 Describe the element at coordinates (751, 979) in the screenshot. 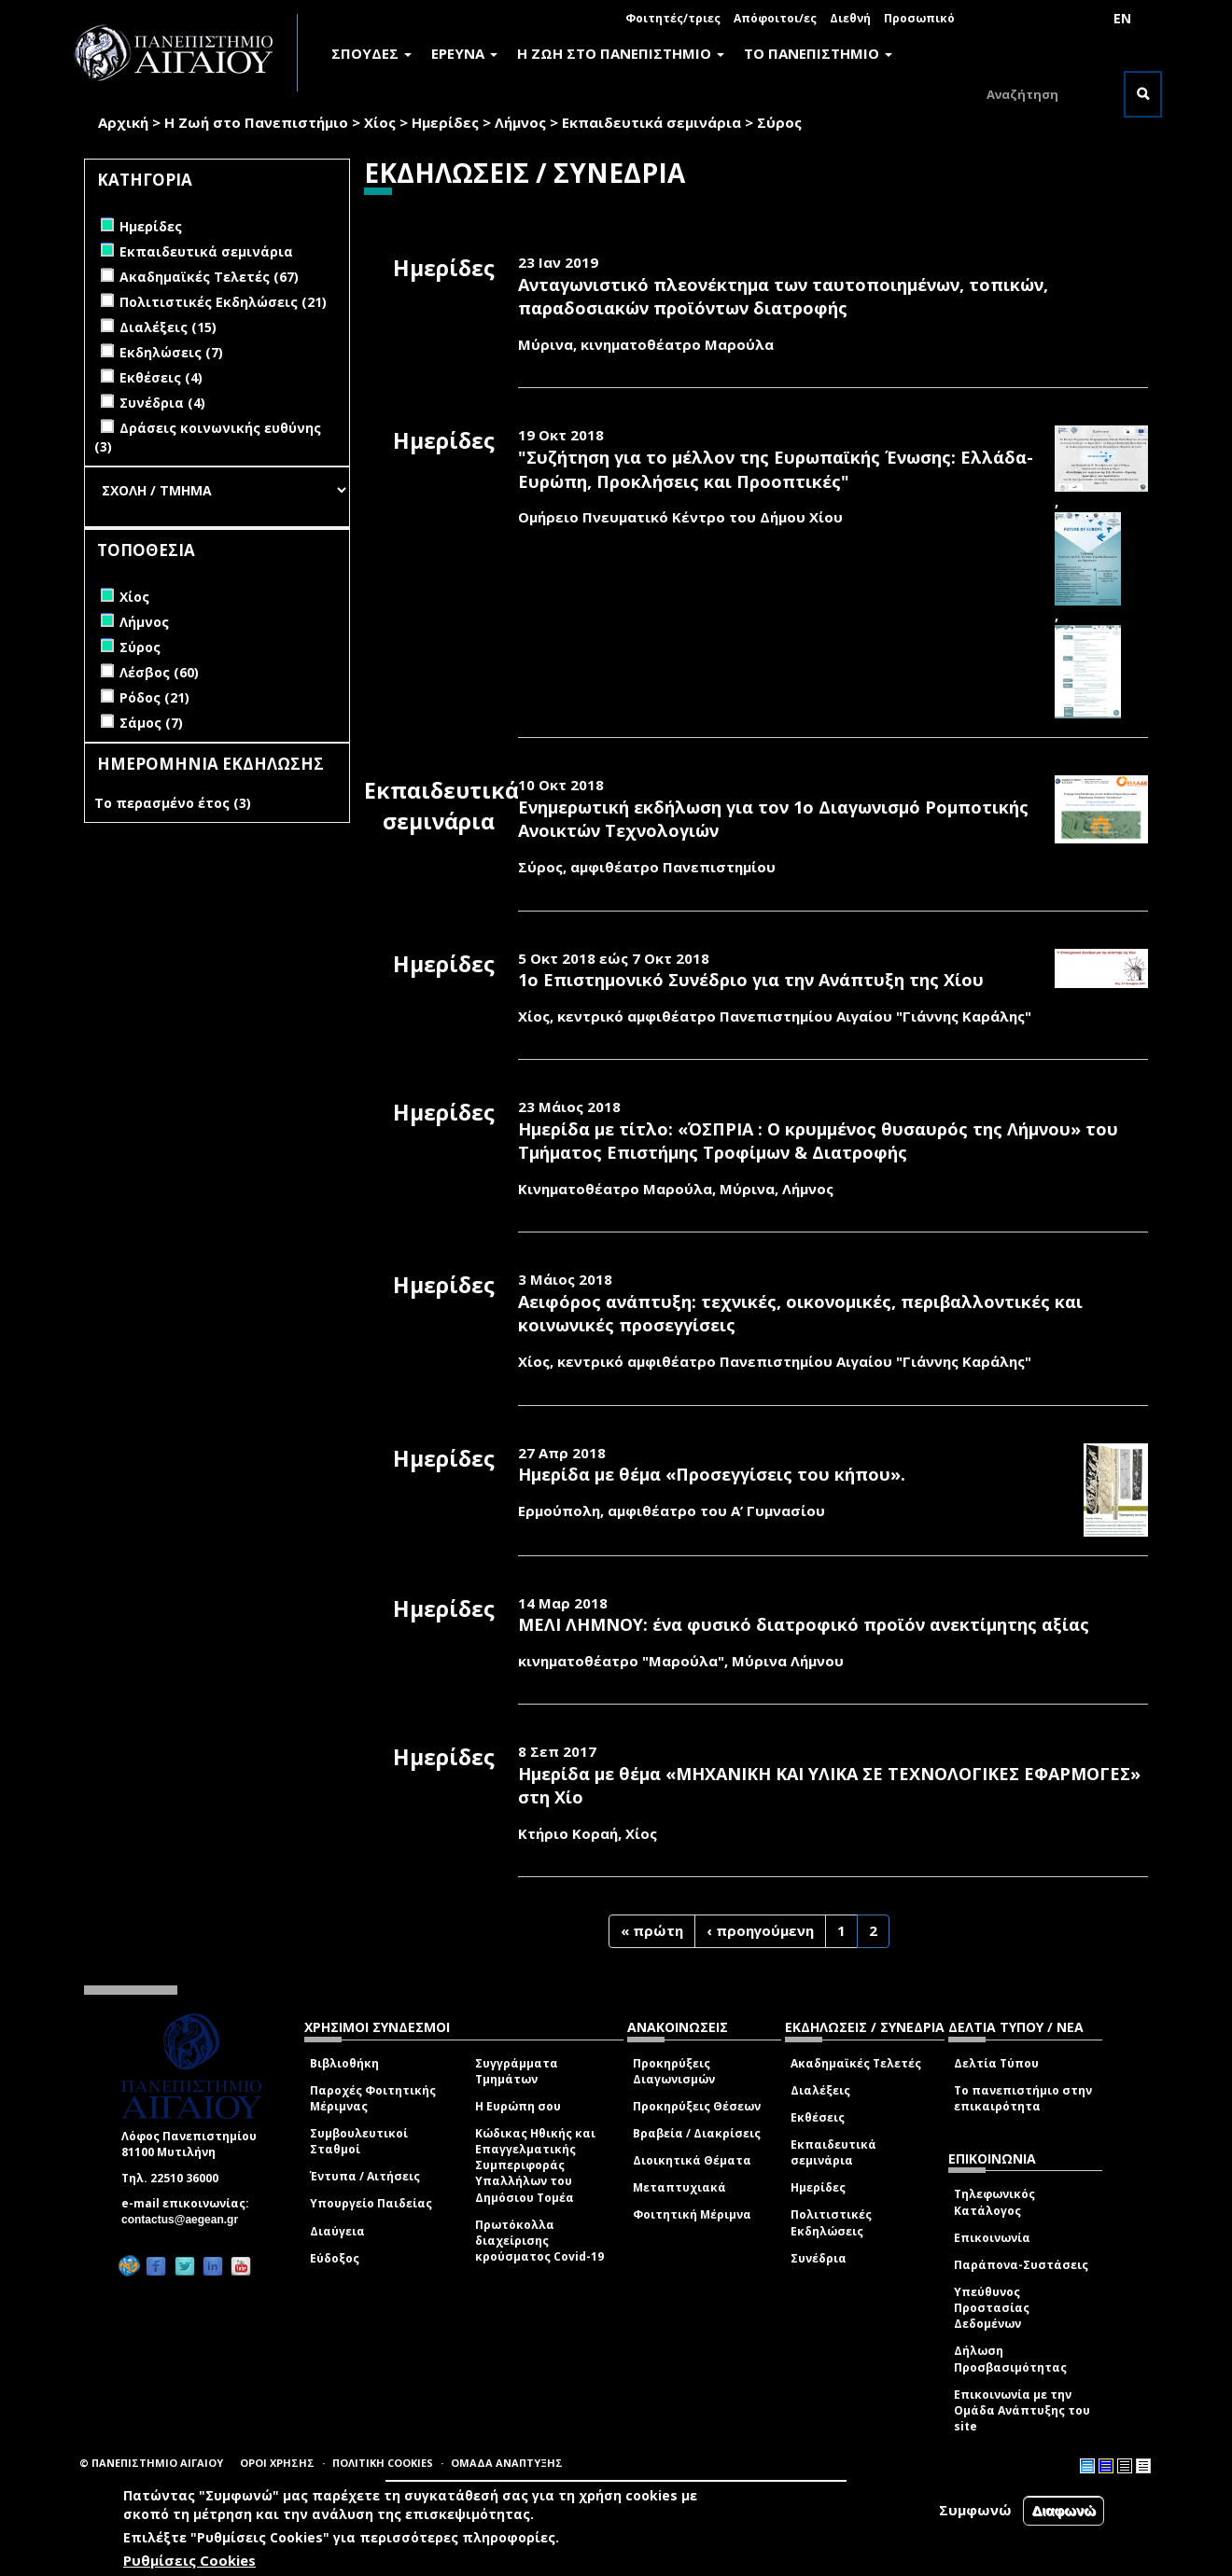

I see `1ο Επιστημονικό Συνέδριο για την Ανάπτυξη της Χίου` at that location.